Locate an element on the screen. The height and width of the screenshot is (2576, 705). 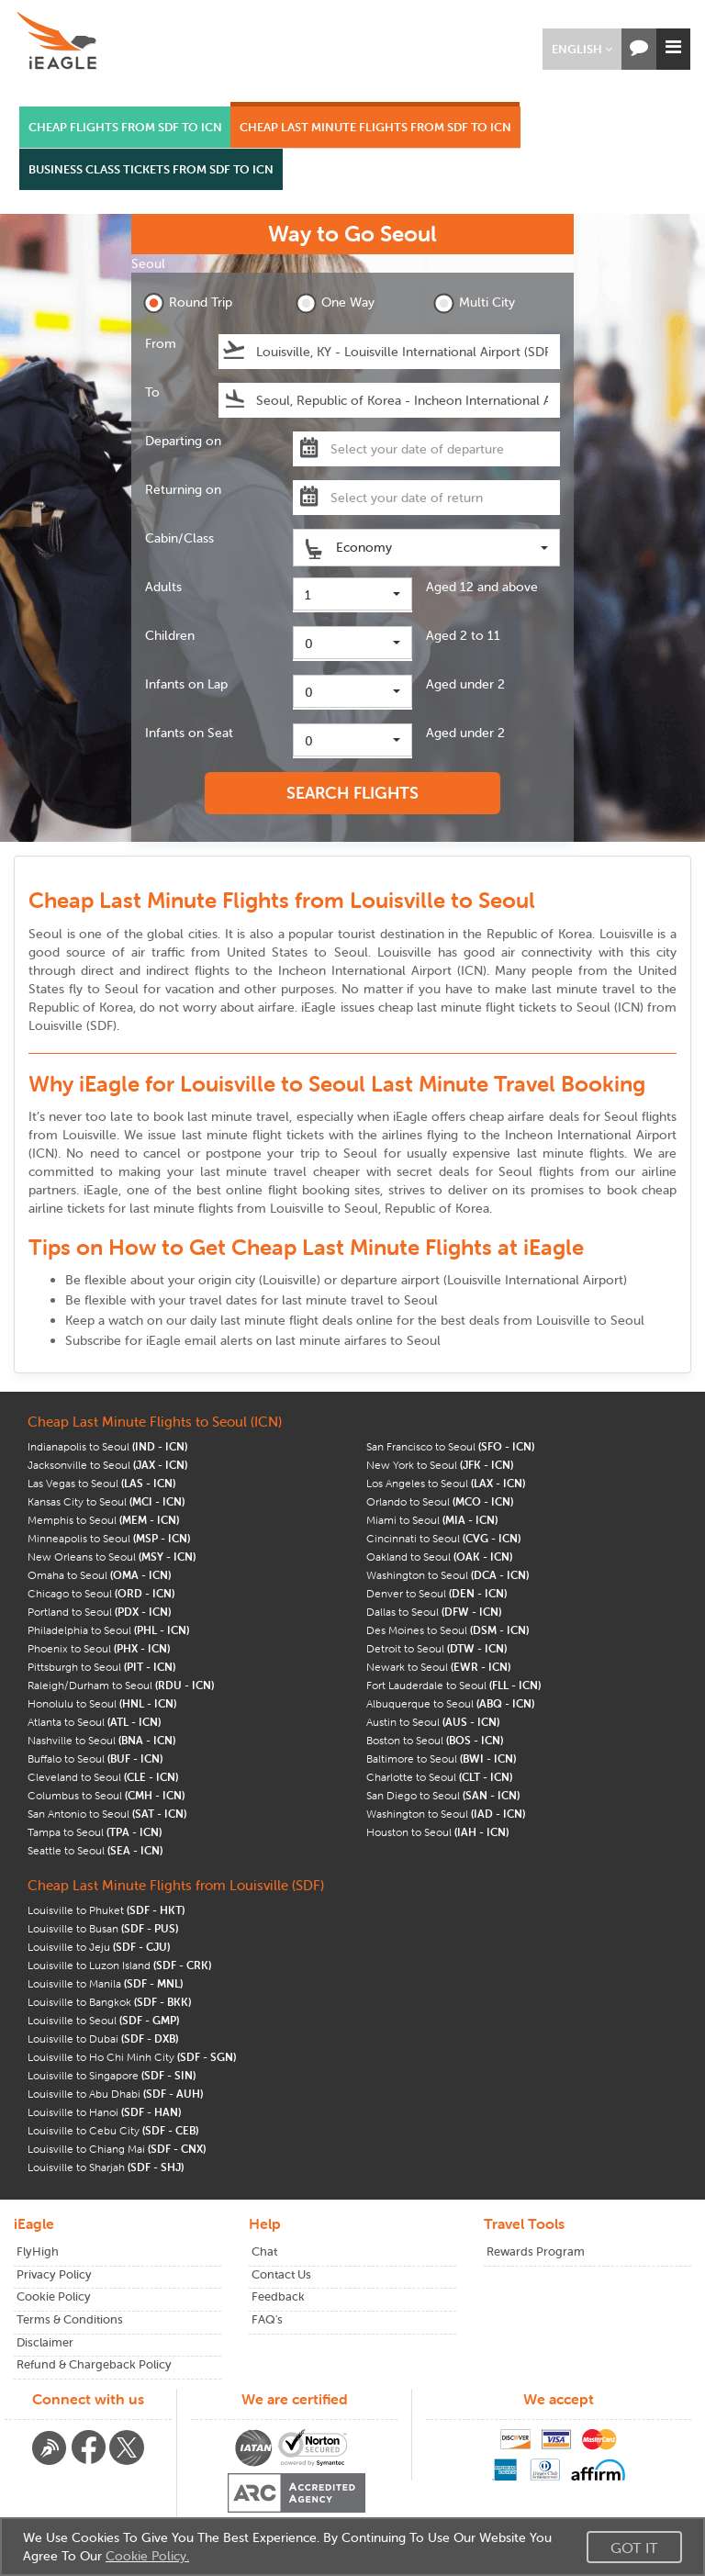
Chat is located at coordinates (264, 2251).